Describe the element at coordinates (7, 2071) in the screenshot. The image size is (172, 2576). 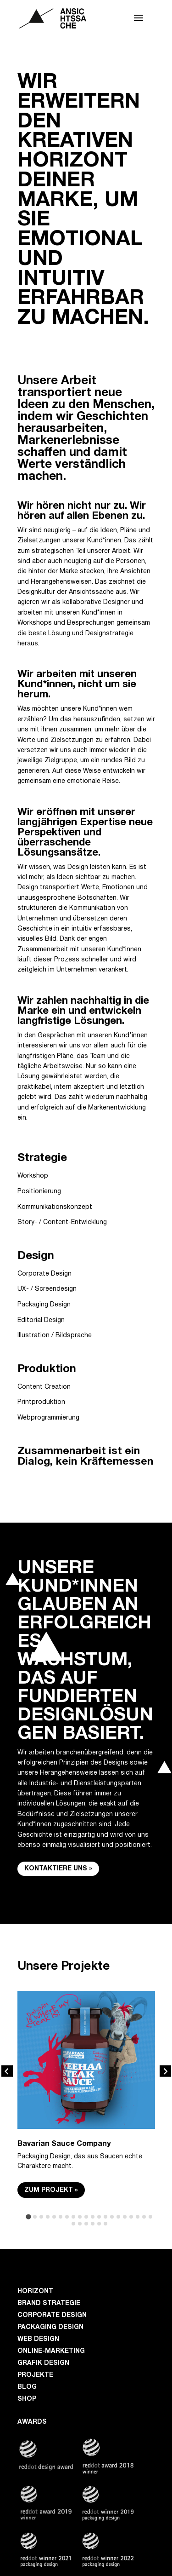
I see `[Go to last slide]` at that location.